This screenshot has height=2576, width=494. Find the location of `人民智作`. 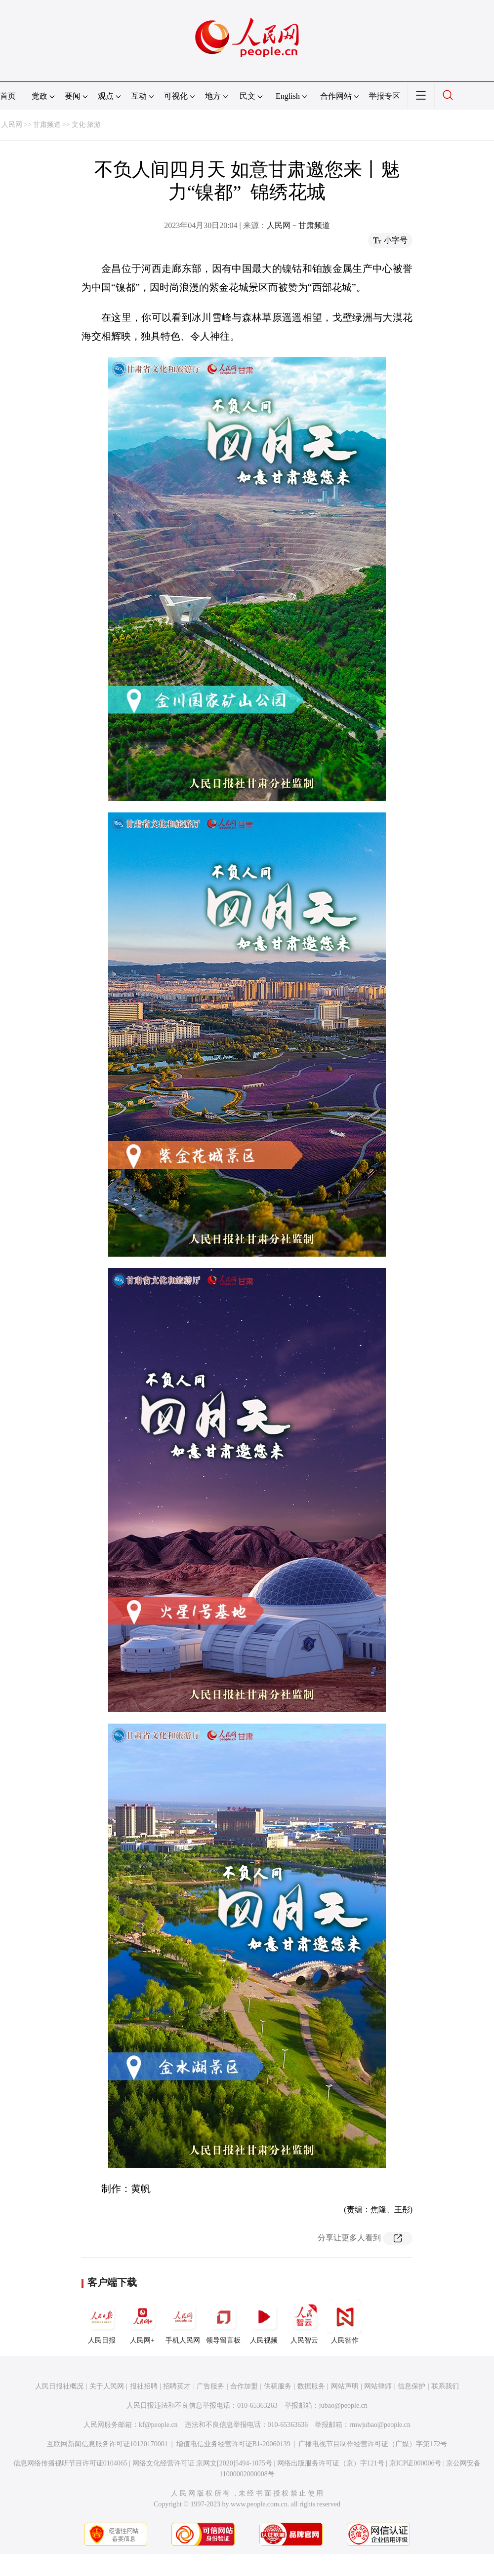

人民智作 is located at coordinates (345, 2322).